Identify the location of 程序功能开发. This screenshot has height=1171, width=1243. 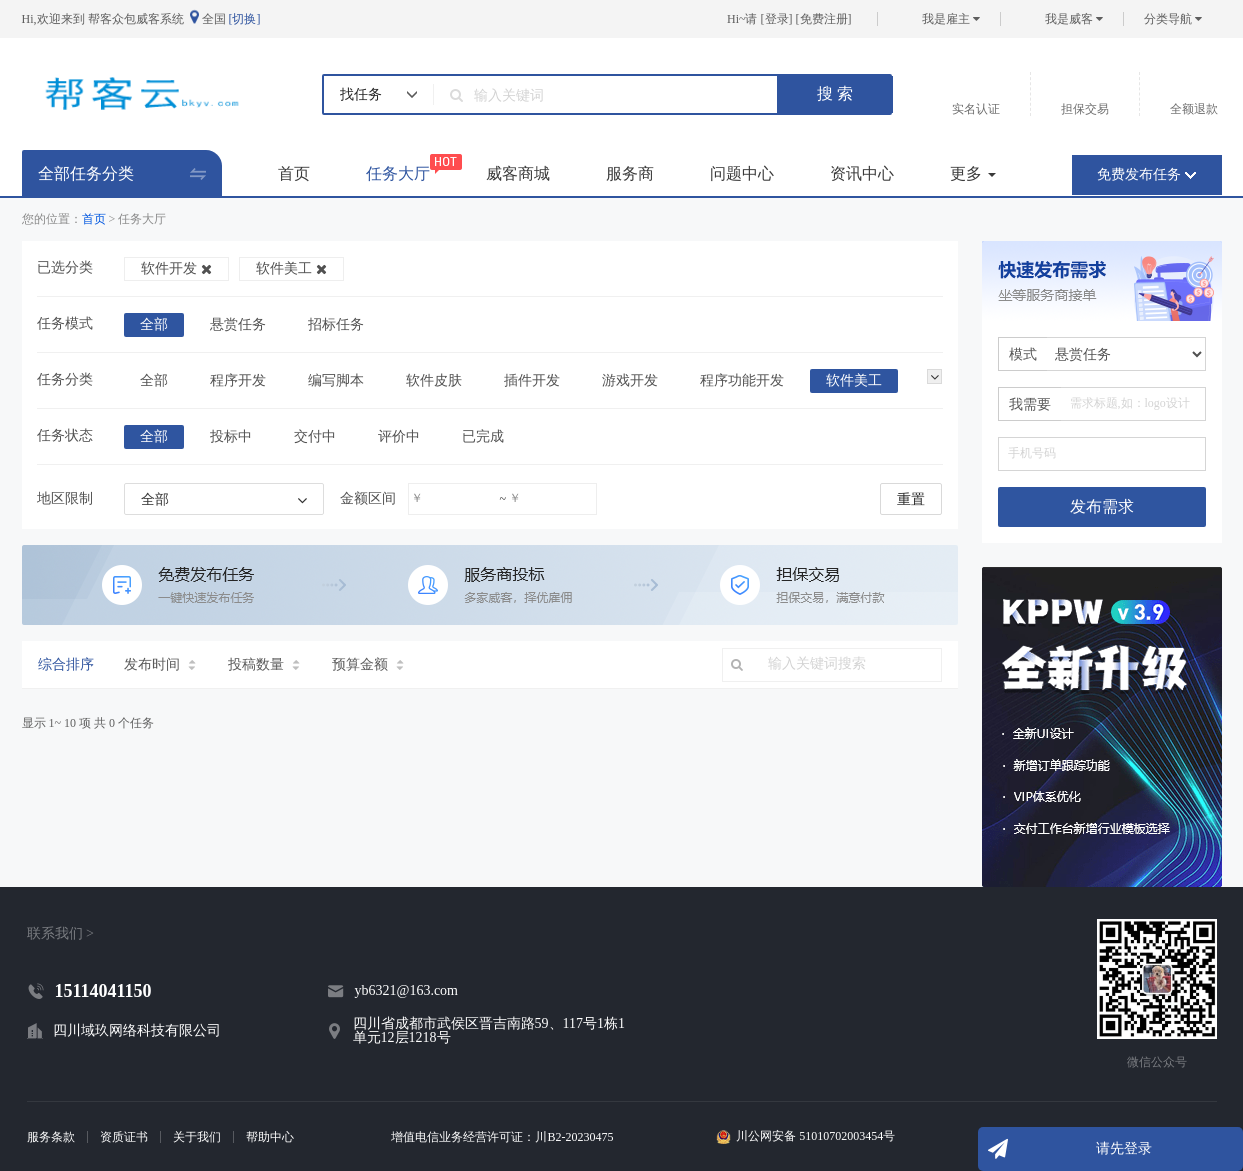
(742, 380).